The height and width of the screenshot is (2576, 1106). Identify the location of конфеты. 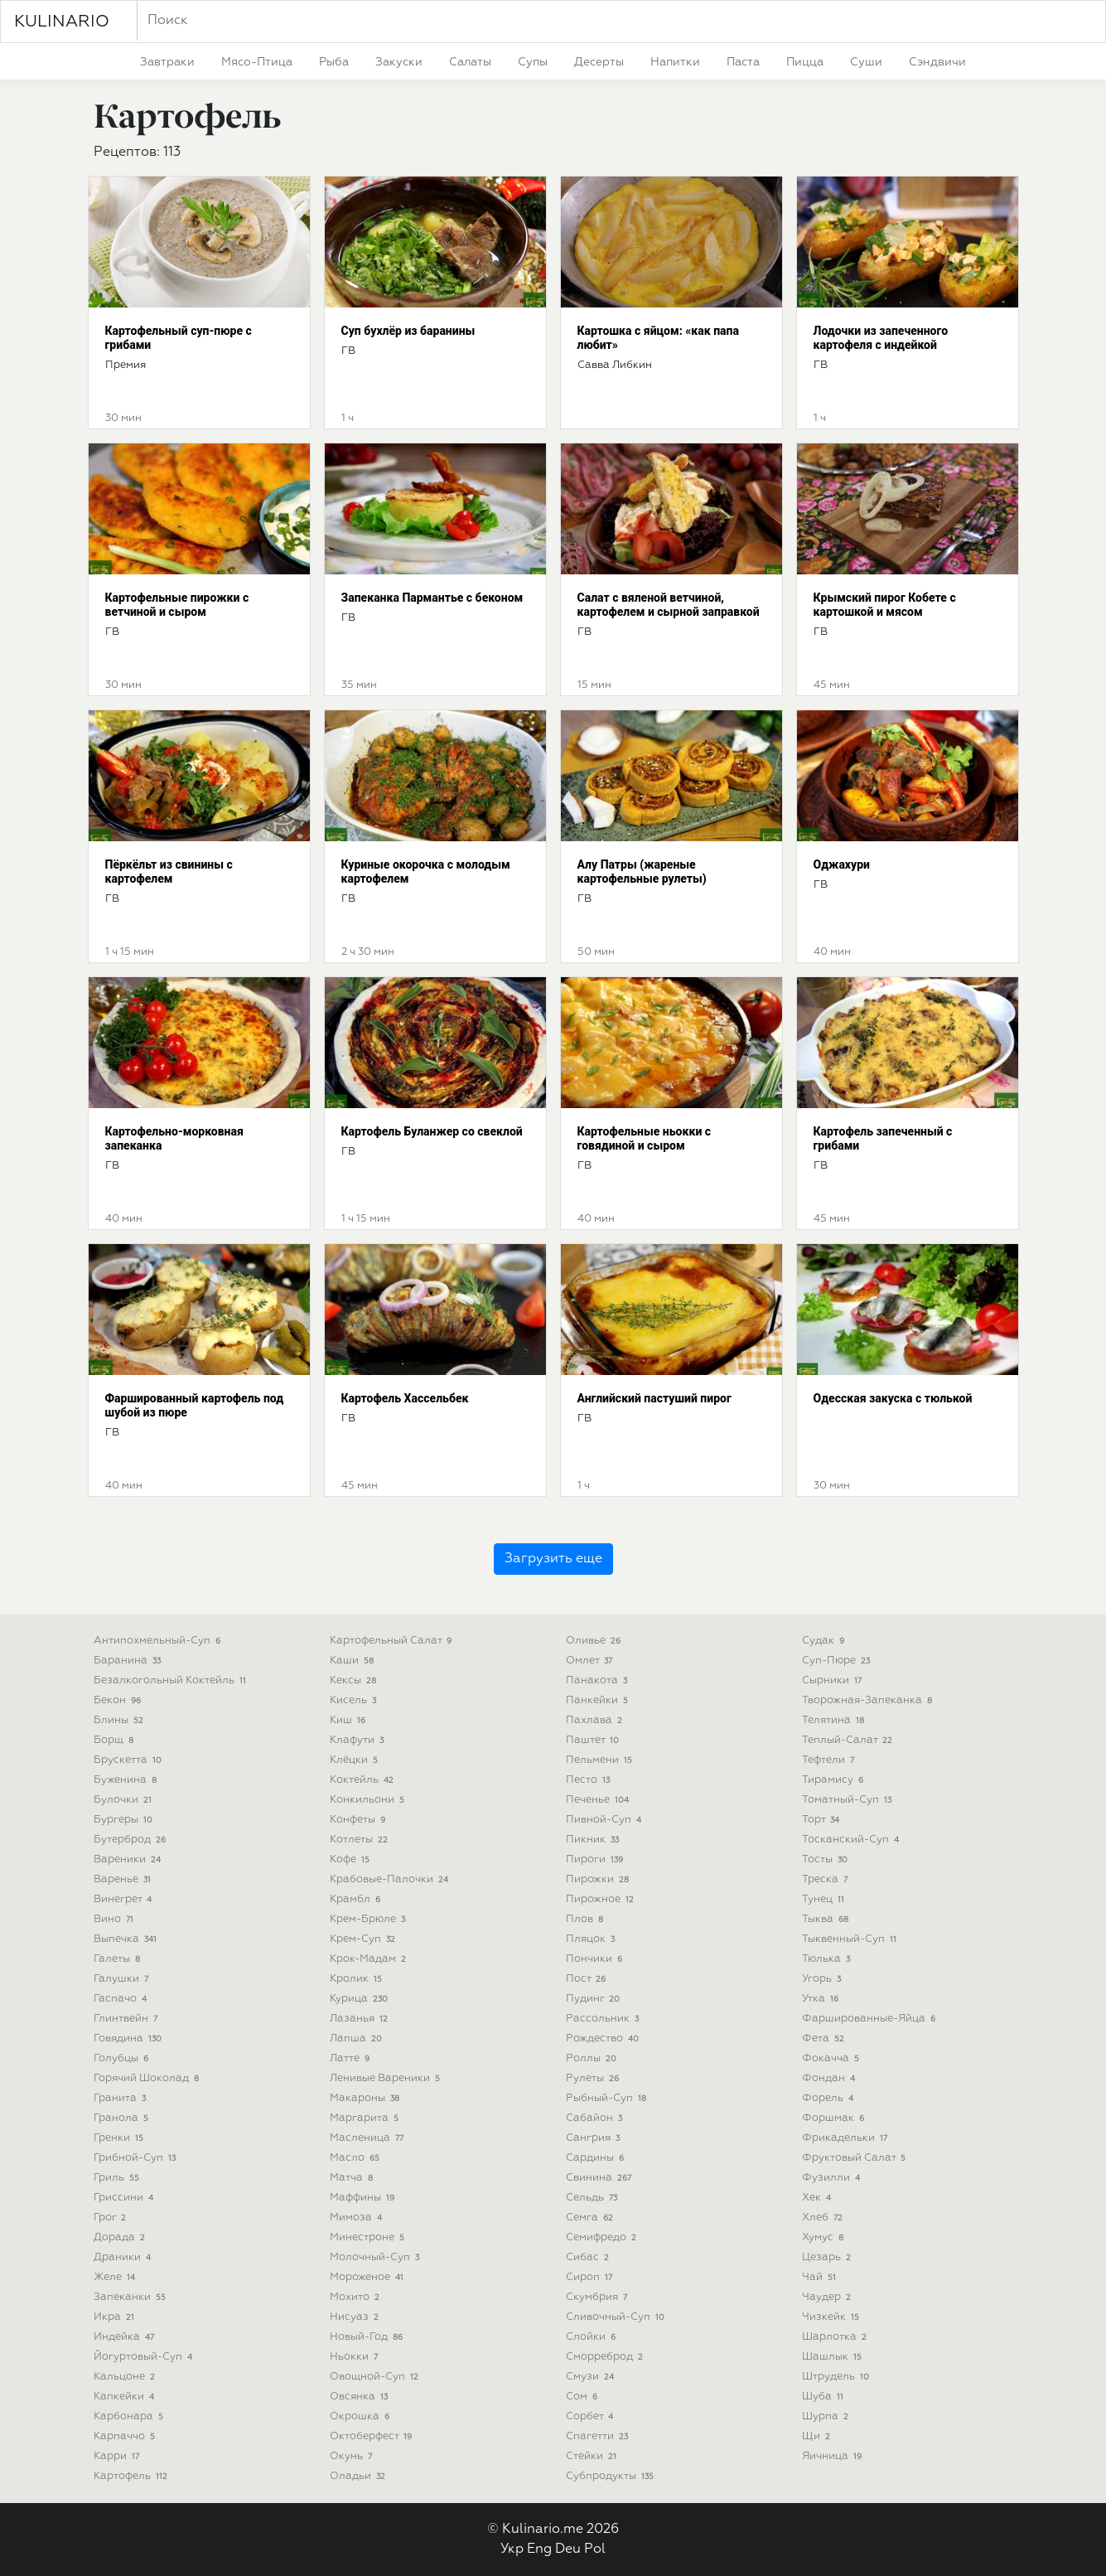
(359, 1819).